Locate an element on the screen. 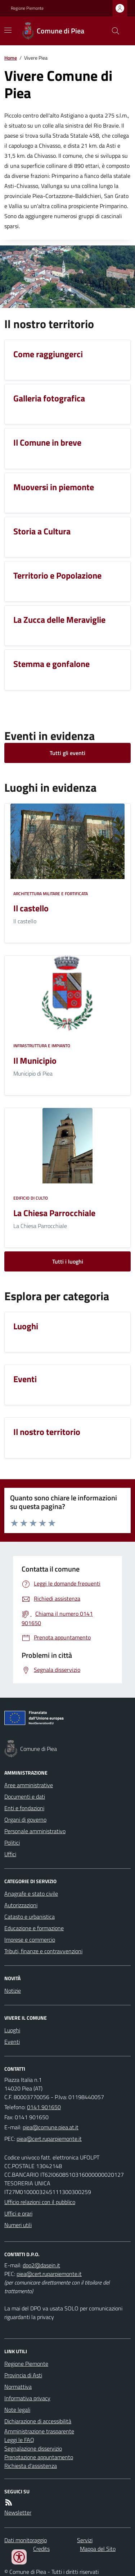 This screenshot has width=135, height=2576. Regione Piemonte is located at coordinates (27, 8).